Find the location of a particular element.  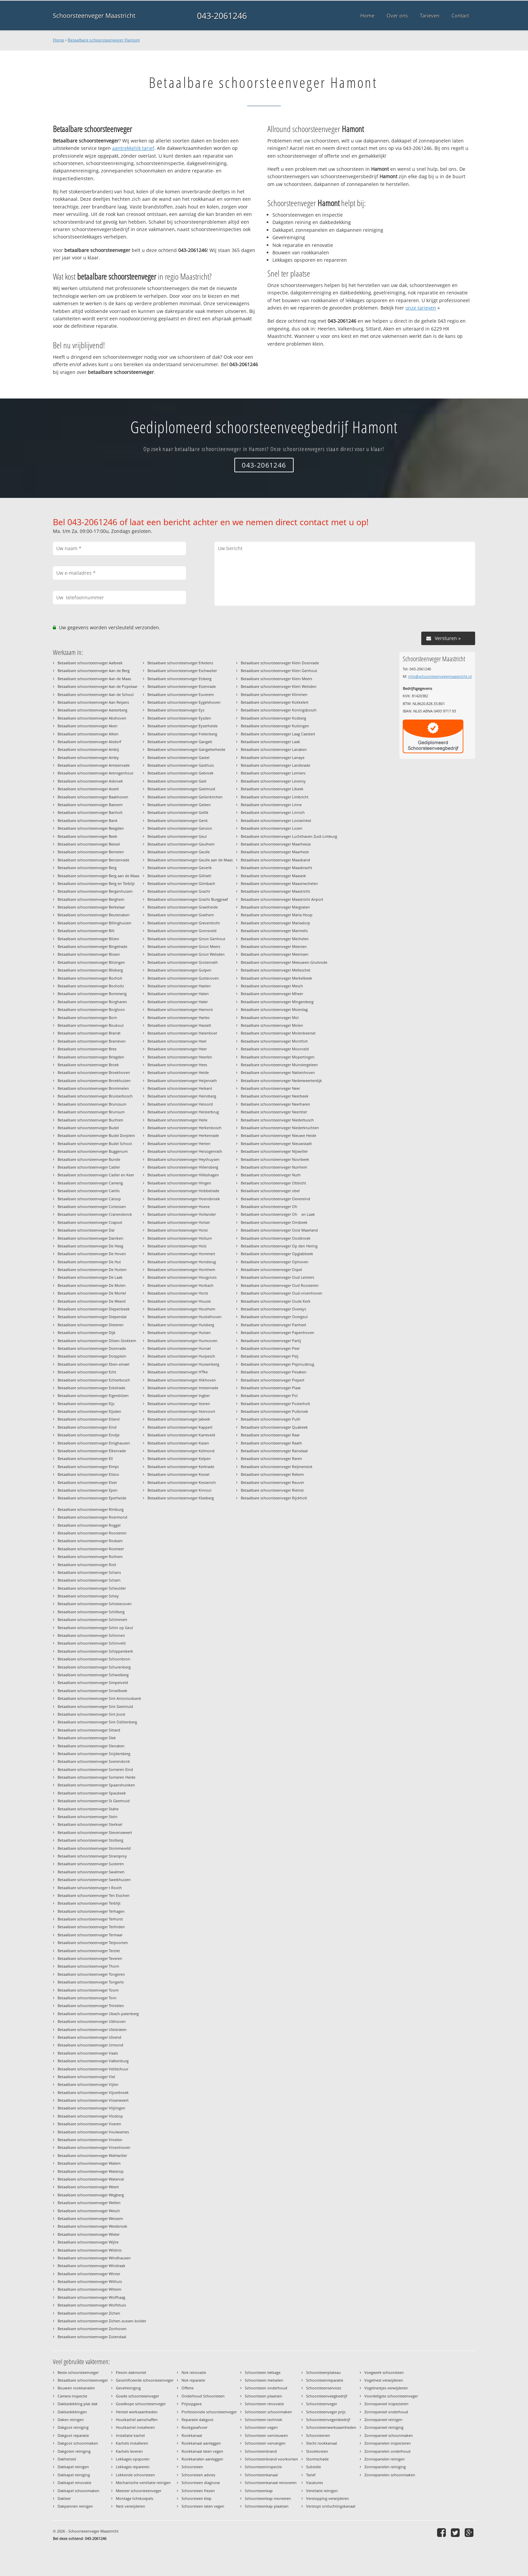

Betaalbare schoorsteenveger Someren Heide is located at coordinates (96, 1777).